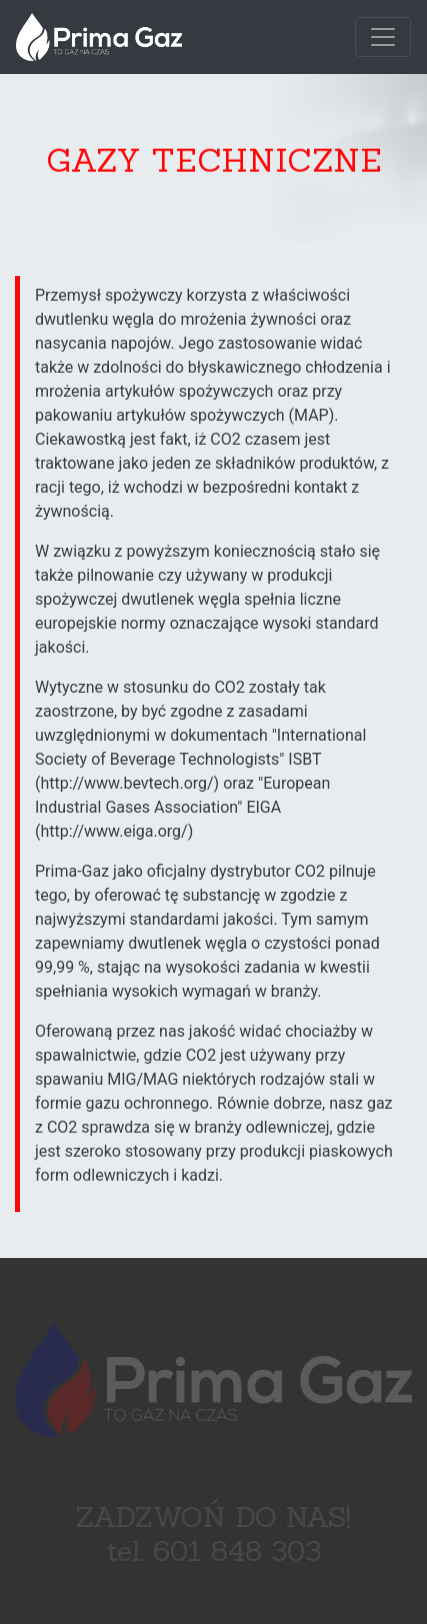 This screenshot has width=427, height=1624. Describe the element at coordinates (383, 37) in the screenshot. I see `[Toggle navigation]` at that location.